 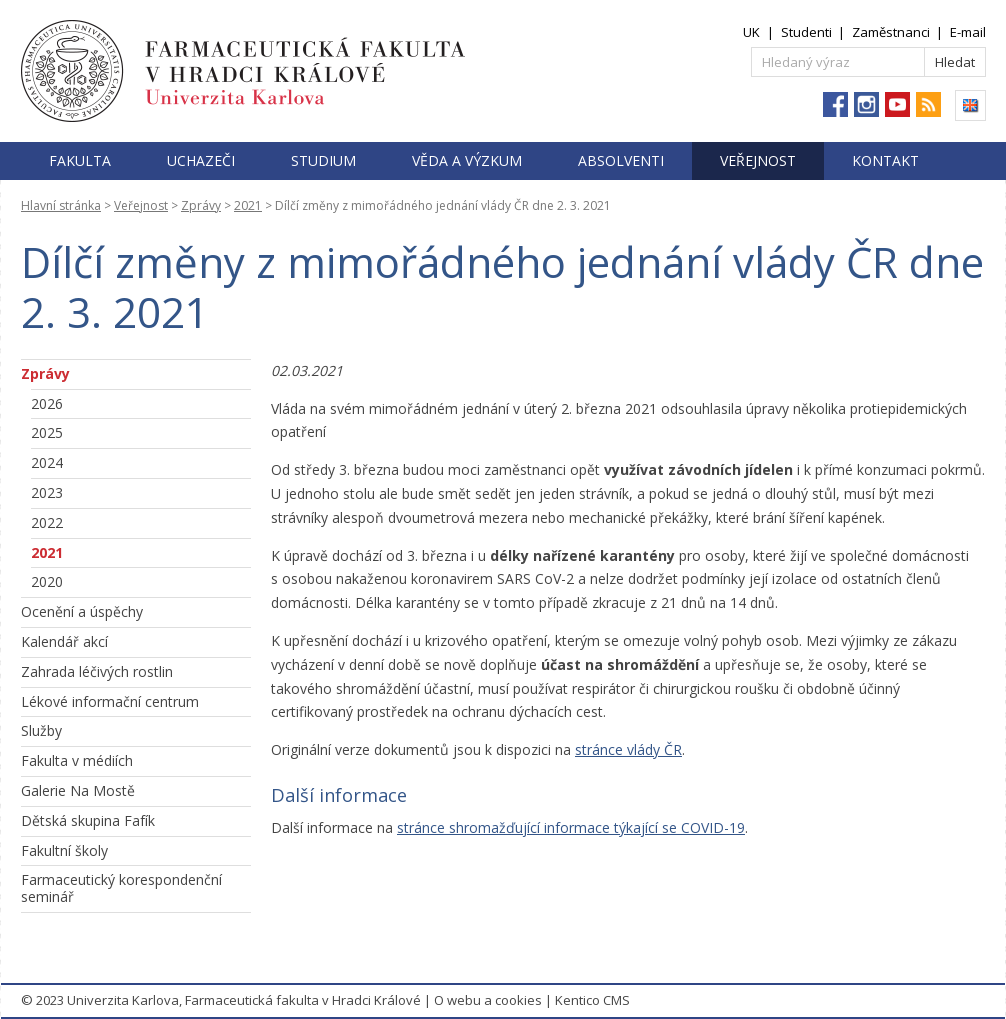 What do you see at coordinates (891, 32) in the screenshot?
I see `Zaměstnanci` at bounding box center [891, 32].